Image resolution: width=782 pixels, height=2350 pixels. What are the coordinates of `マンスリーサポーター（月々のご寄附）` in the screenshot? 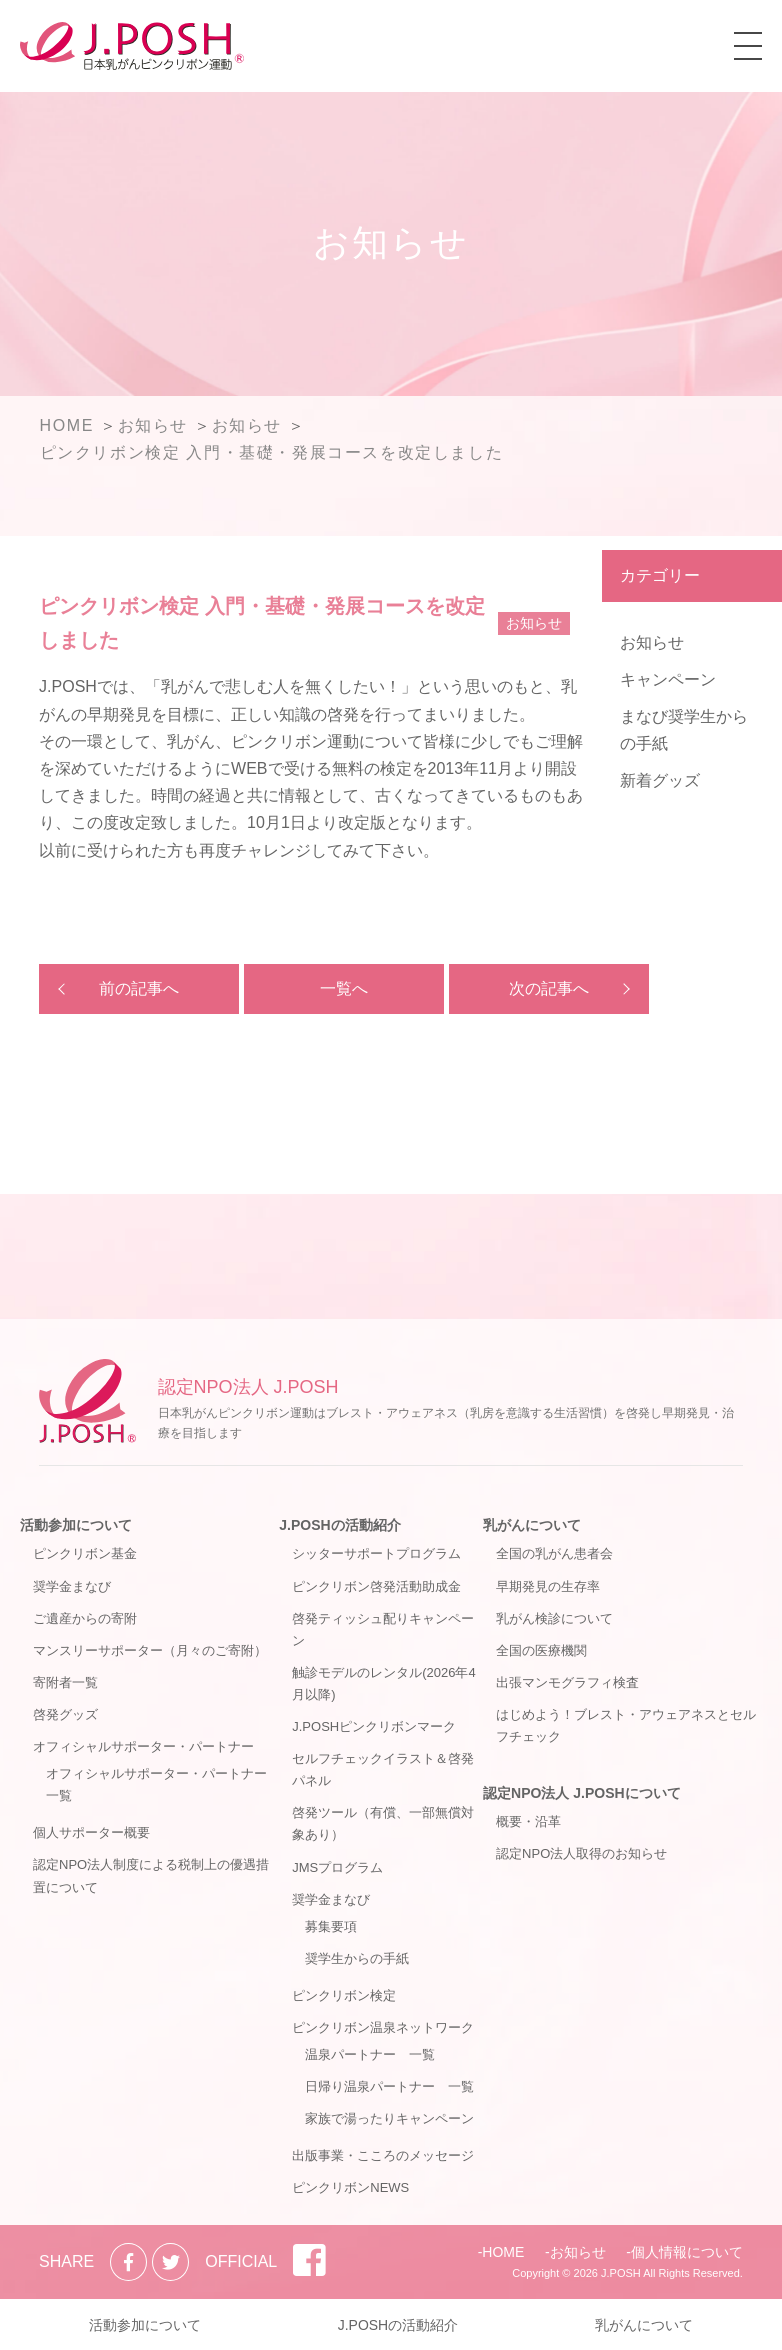 It's located at (150, 1650).